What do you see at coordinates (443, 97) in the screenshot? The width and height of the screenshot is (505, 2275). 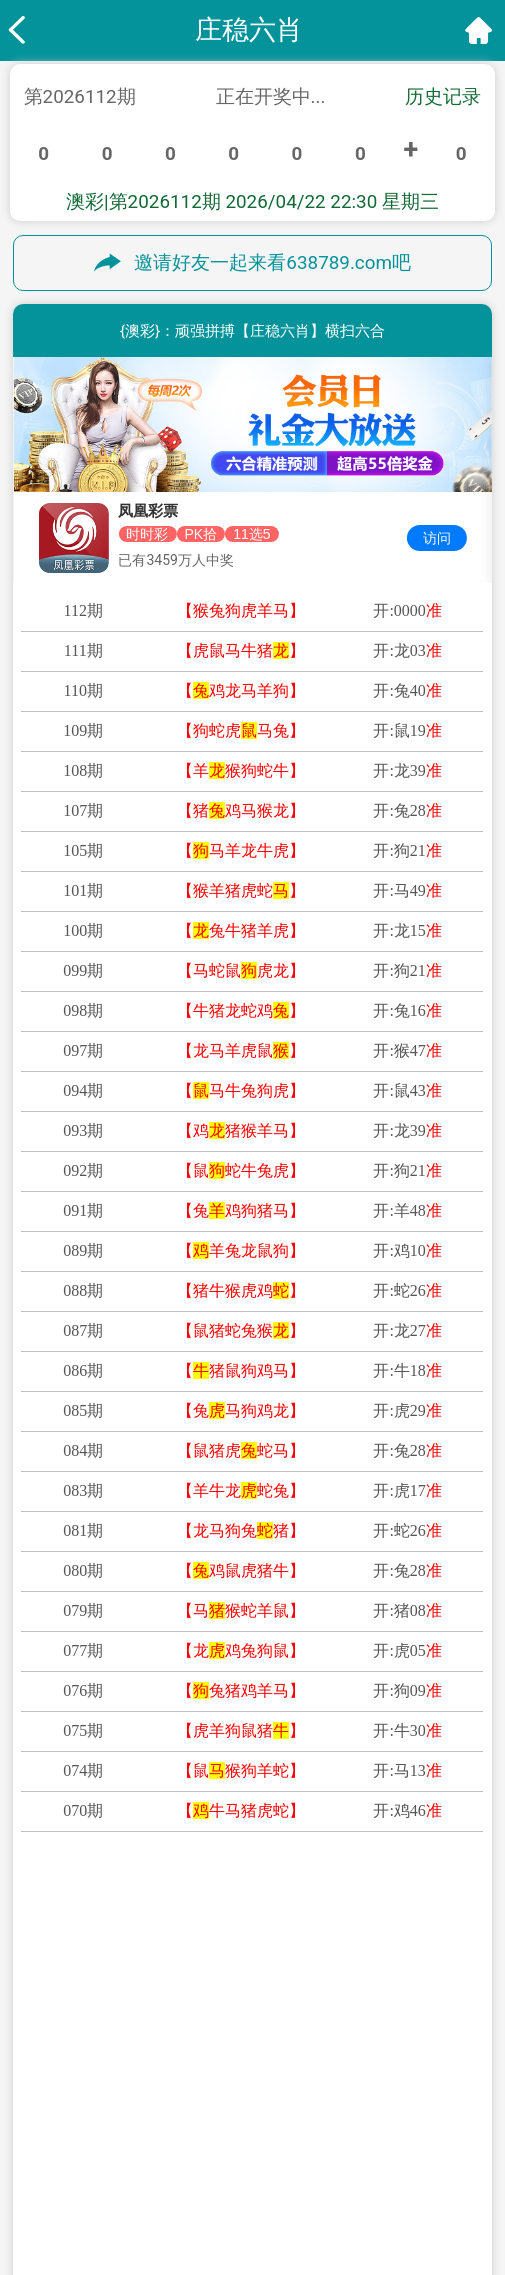 I see `历史记录` at bounding box center [443, 97].